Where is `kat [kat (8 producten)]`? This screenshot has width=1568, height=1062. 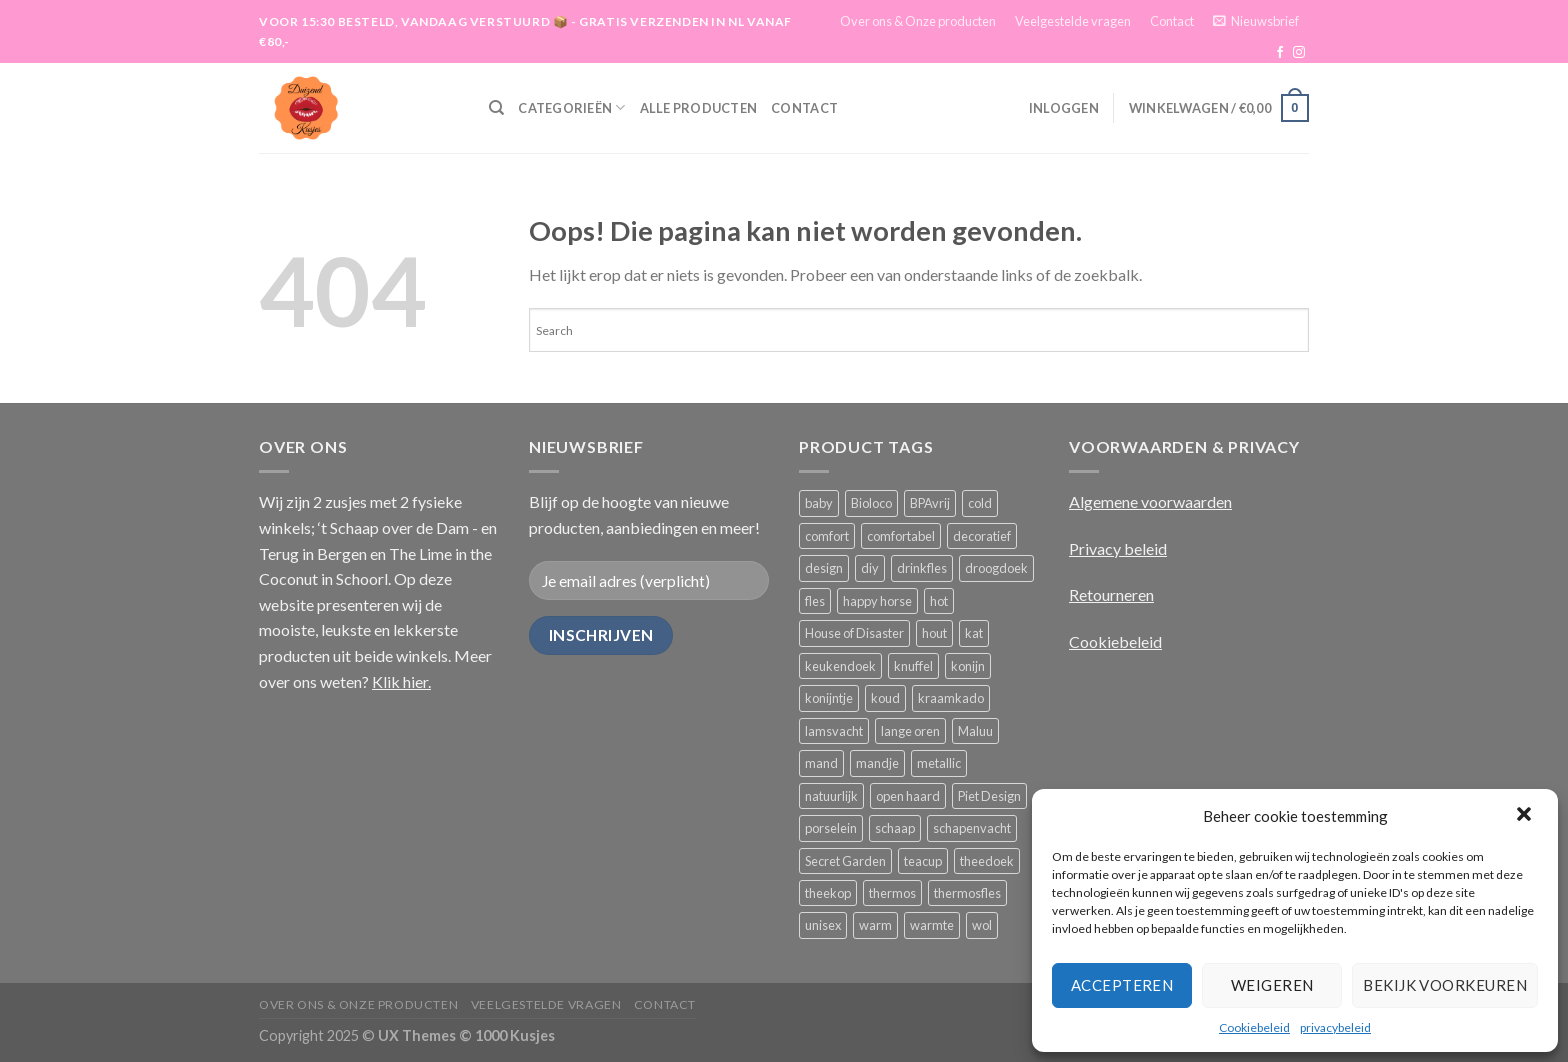 kat [kat (8 producten)] is located at coordinates (974, 633).